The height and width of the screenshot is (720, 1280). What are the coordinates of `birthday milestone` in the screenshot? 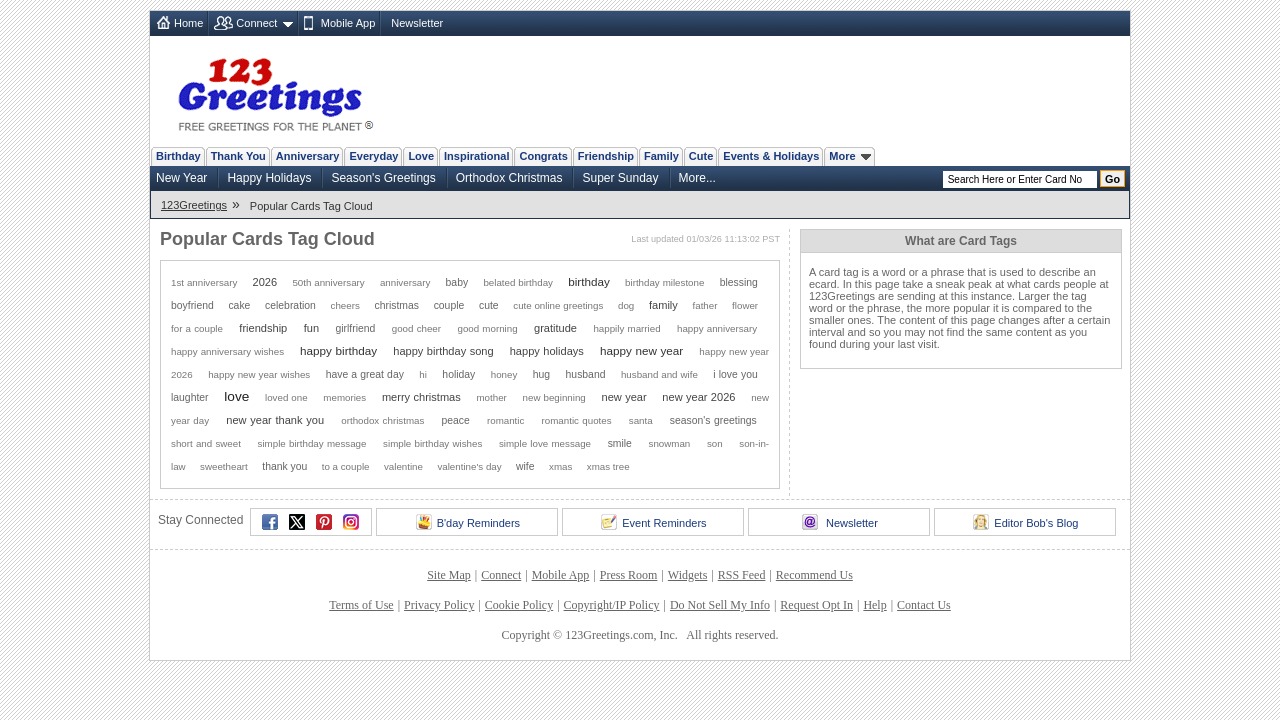 It's located at (664, 282).